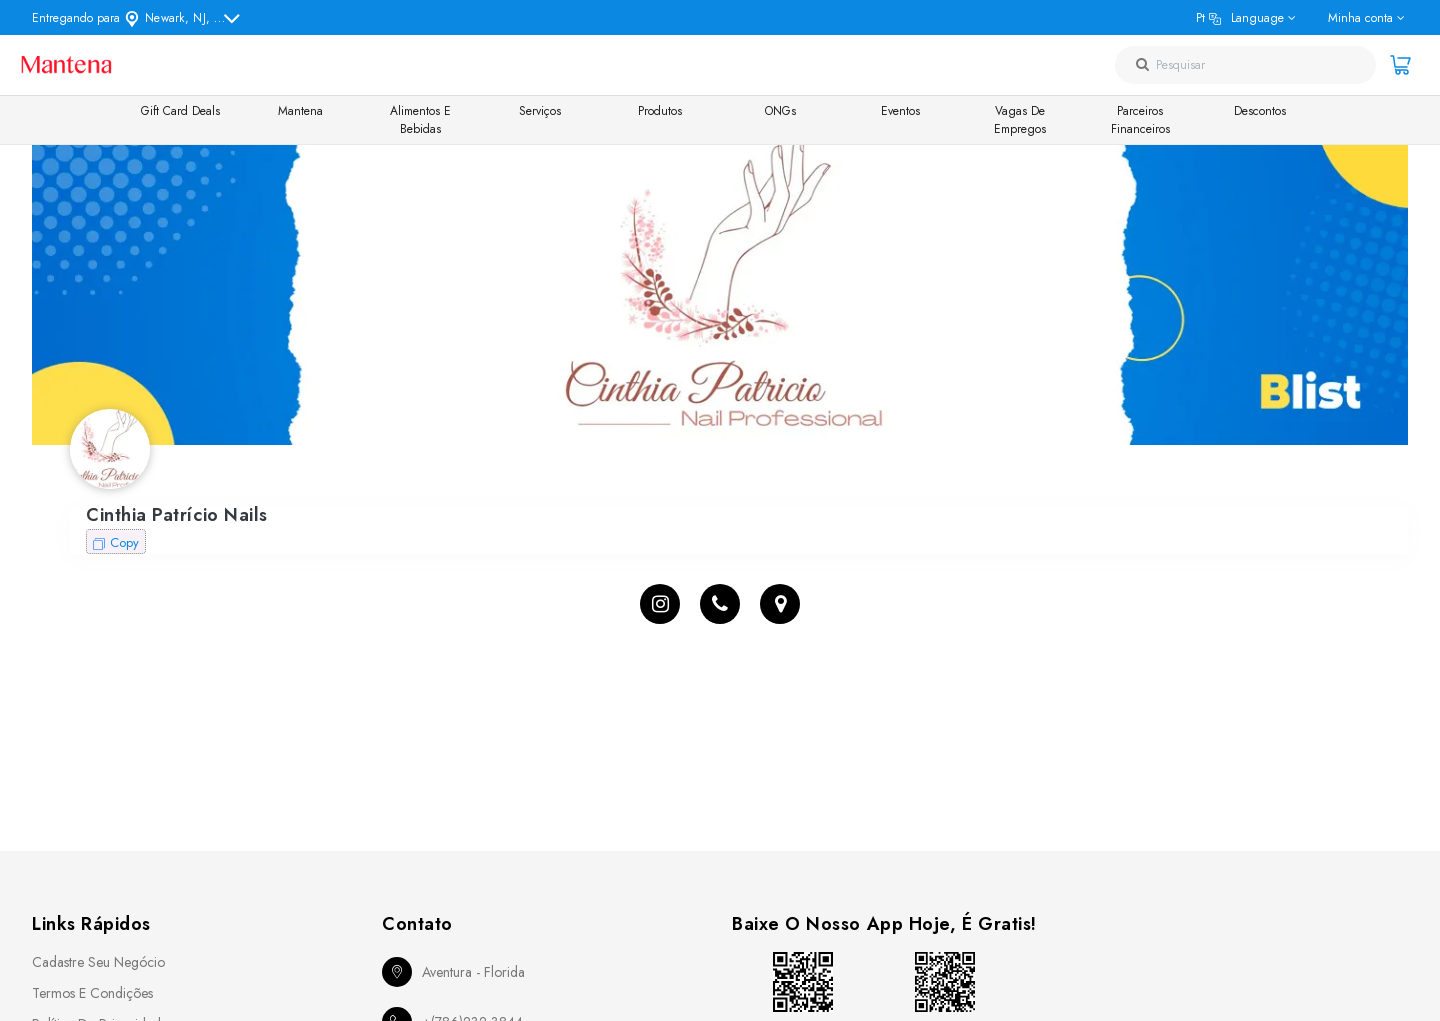  What do you see at coordinates (180, 111) in the screenshot?
I see `Gift Card Deals` at bounding box center [180, 111].